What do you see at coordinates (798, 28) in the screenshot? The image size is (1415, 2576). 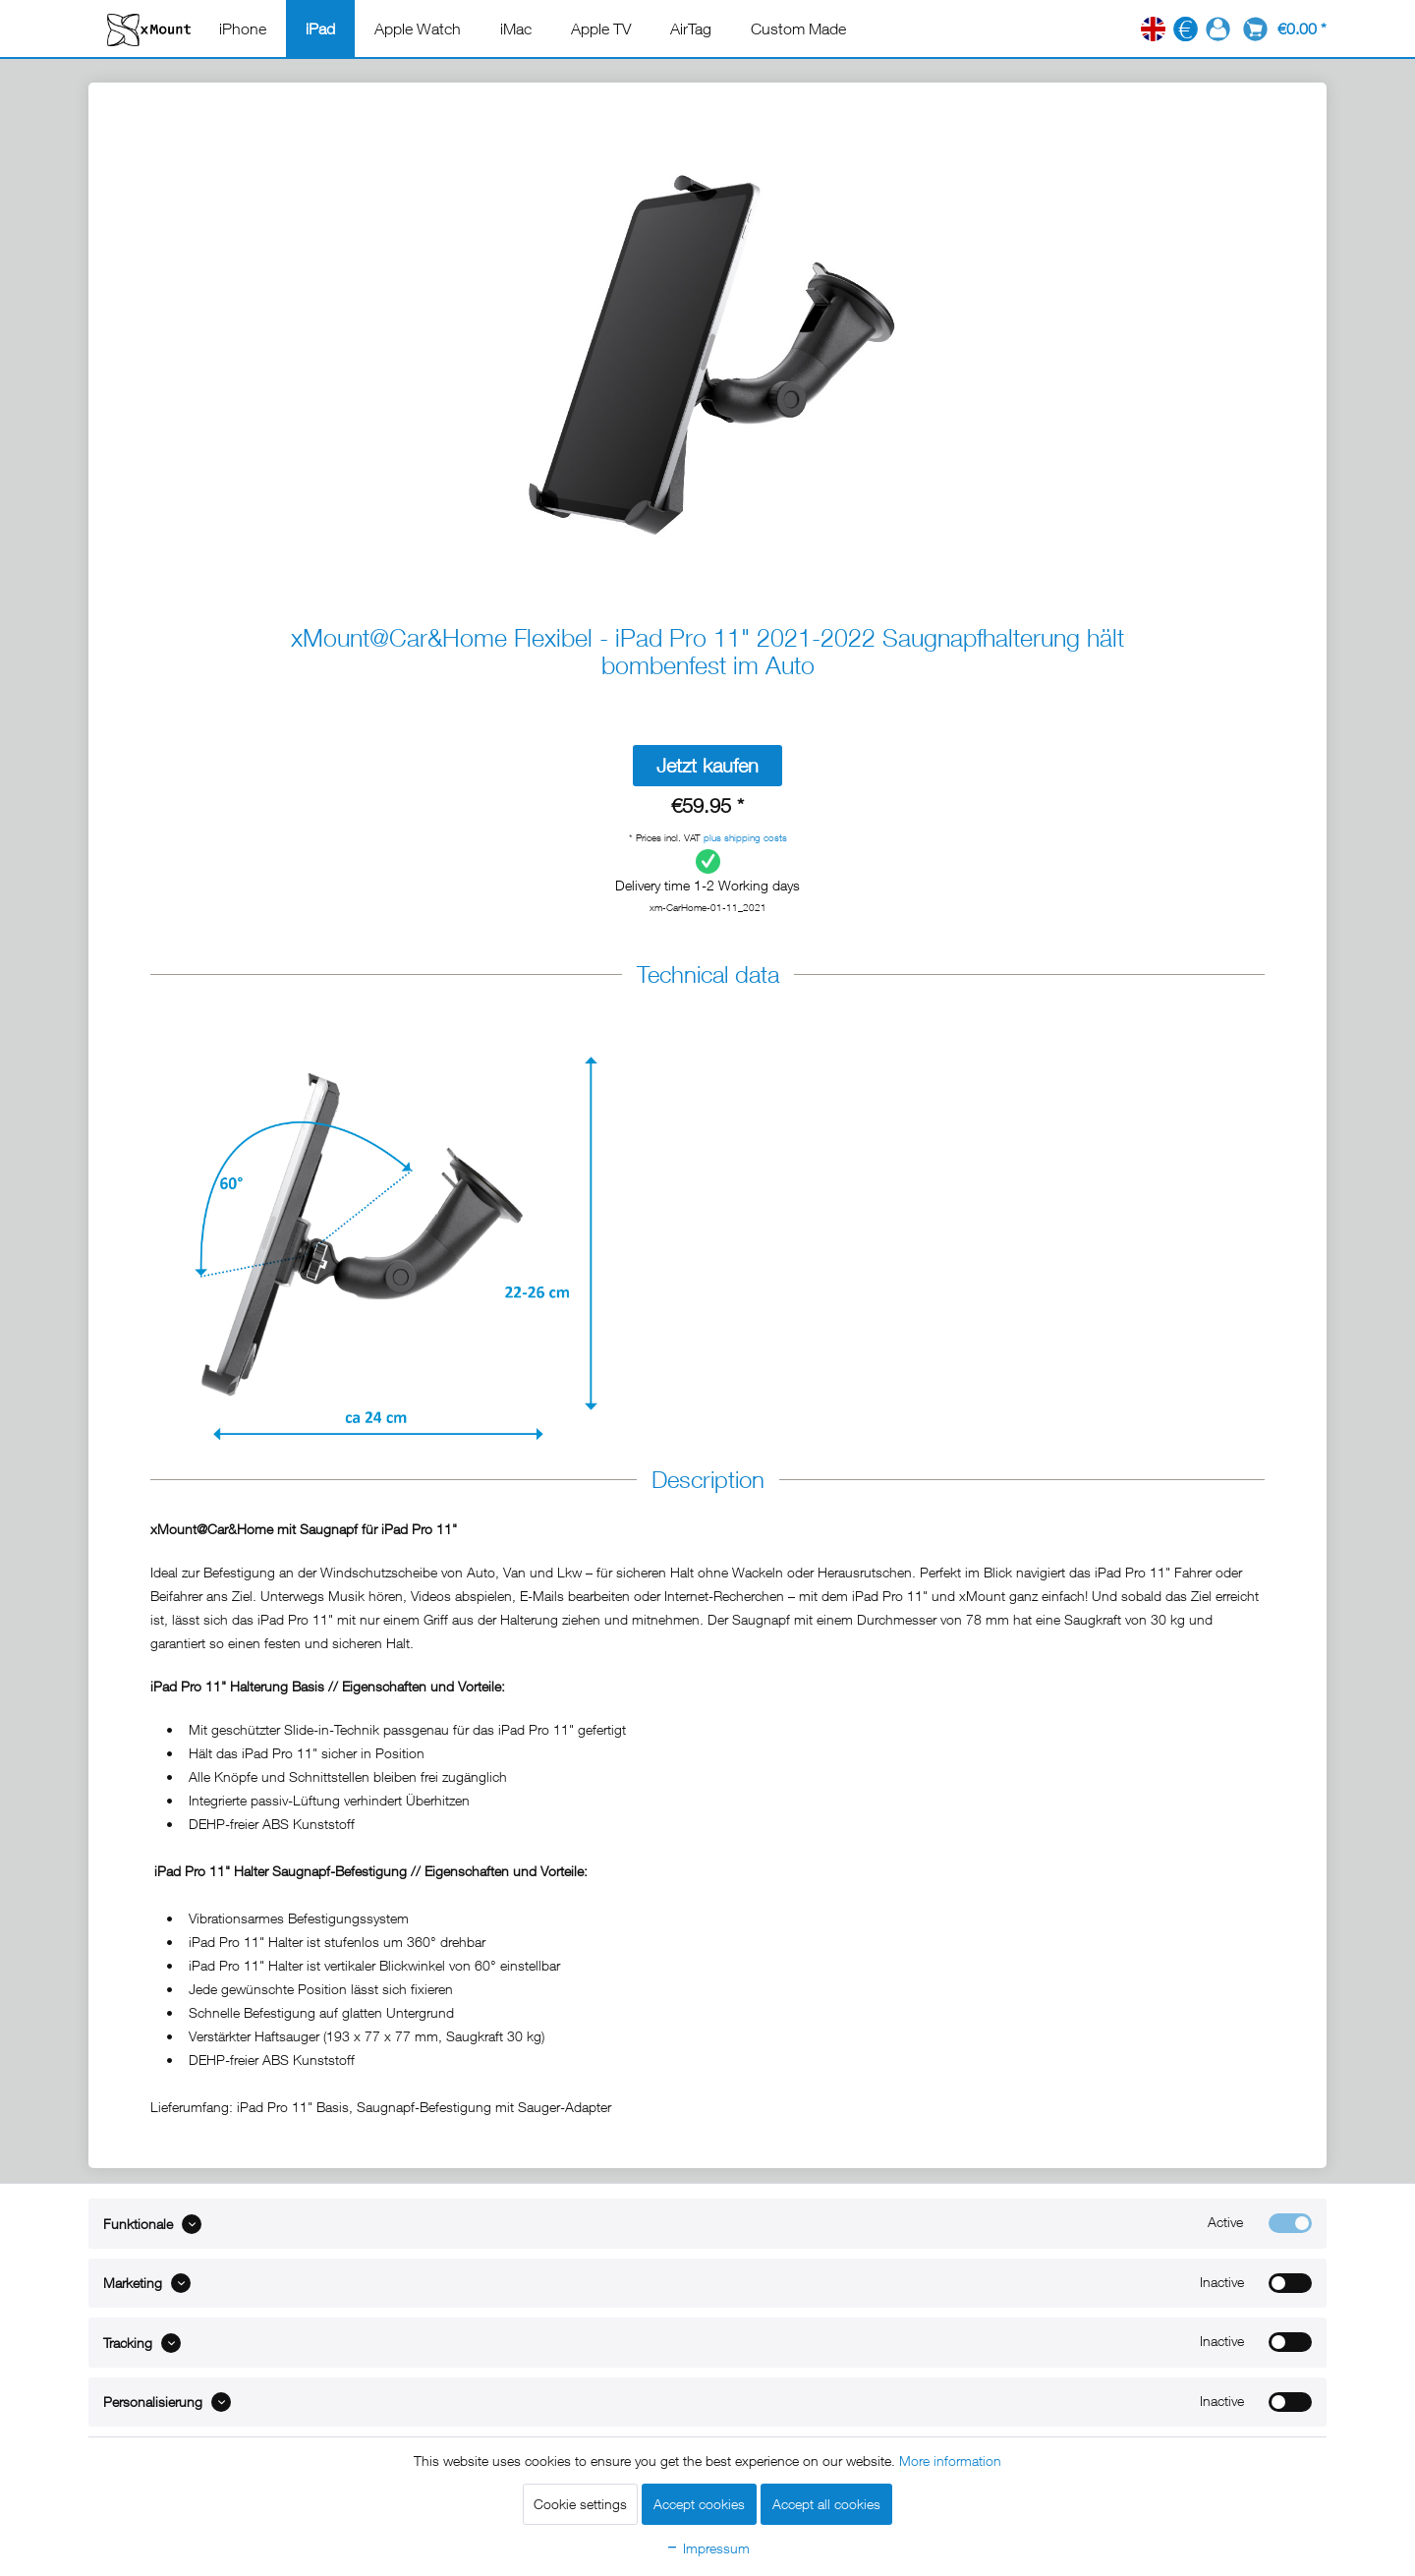 I see `[Custom Made]` at bounding box center [798, 28].